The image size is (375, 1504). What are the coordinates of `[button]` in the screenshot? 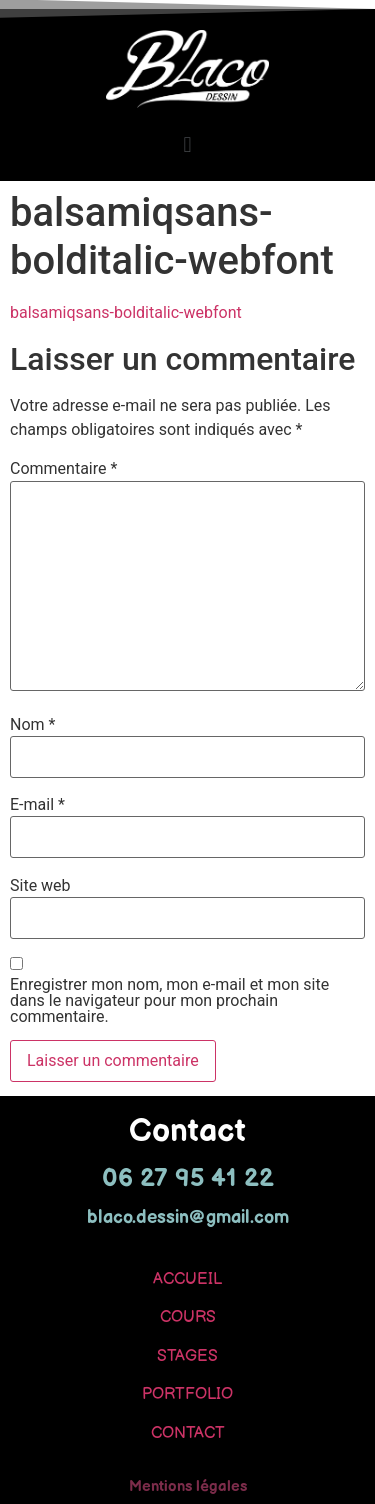 It's located at (187, 144).